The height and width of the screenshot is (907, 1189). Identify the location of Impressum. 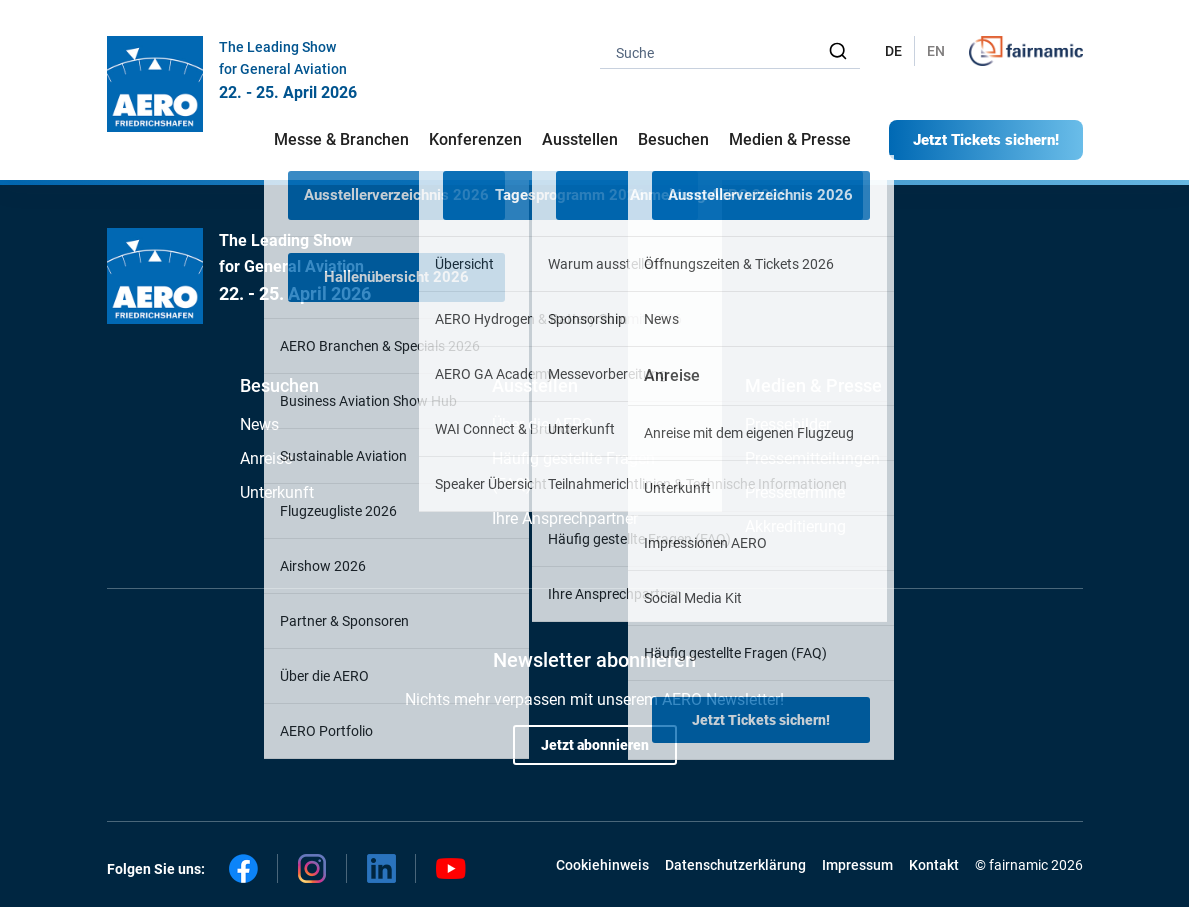
(857, 865).